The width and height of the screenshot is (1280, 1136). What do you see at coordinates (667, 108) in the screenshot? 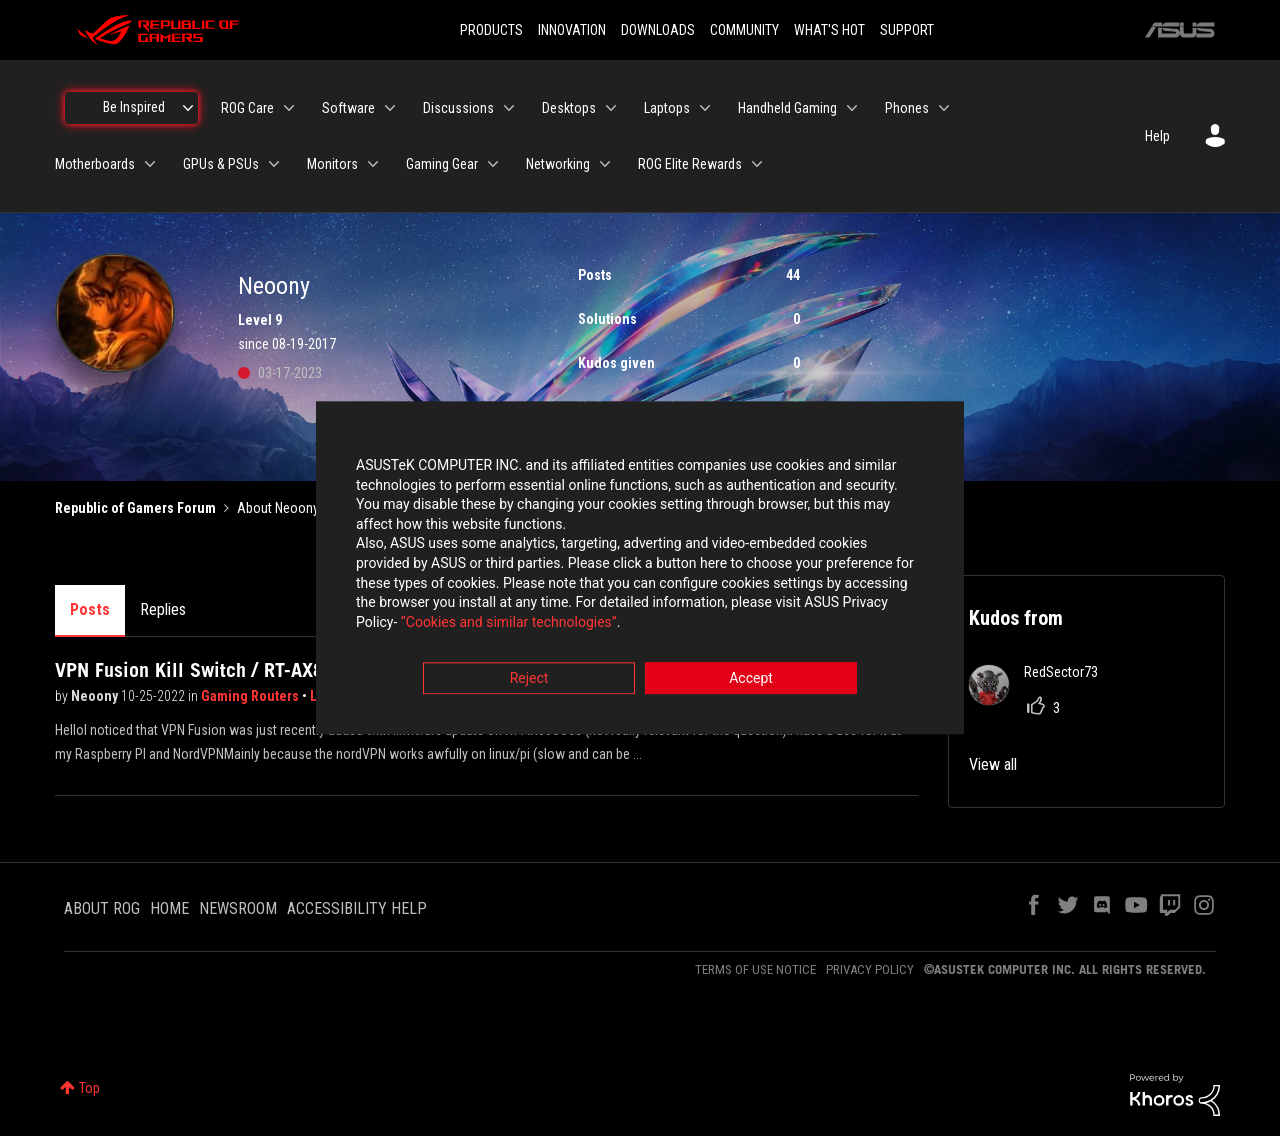
I see `Laptops [menuitem]` at bounding box center [667, 108].